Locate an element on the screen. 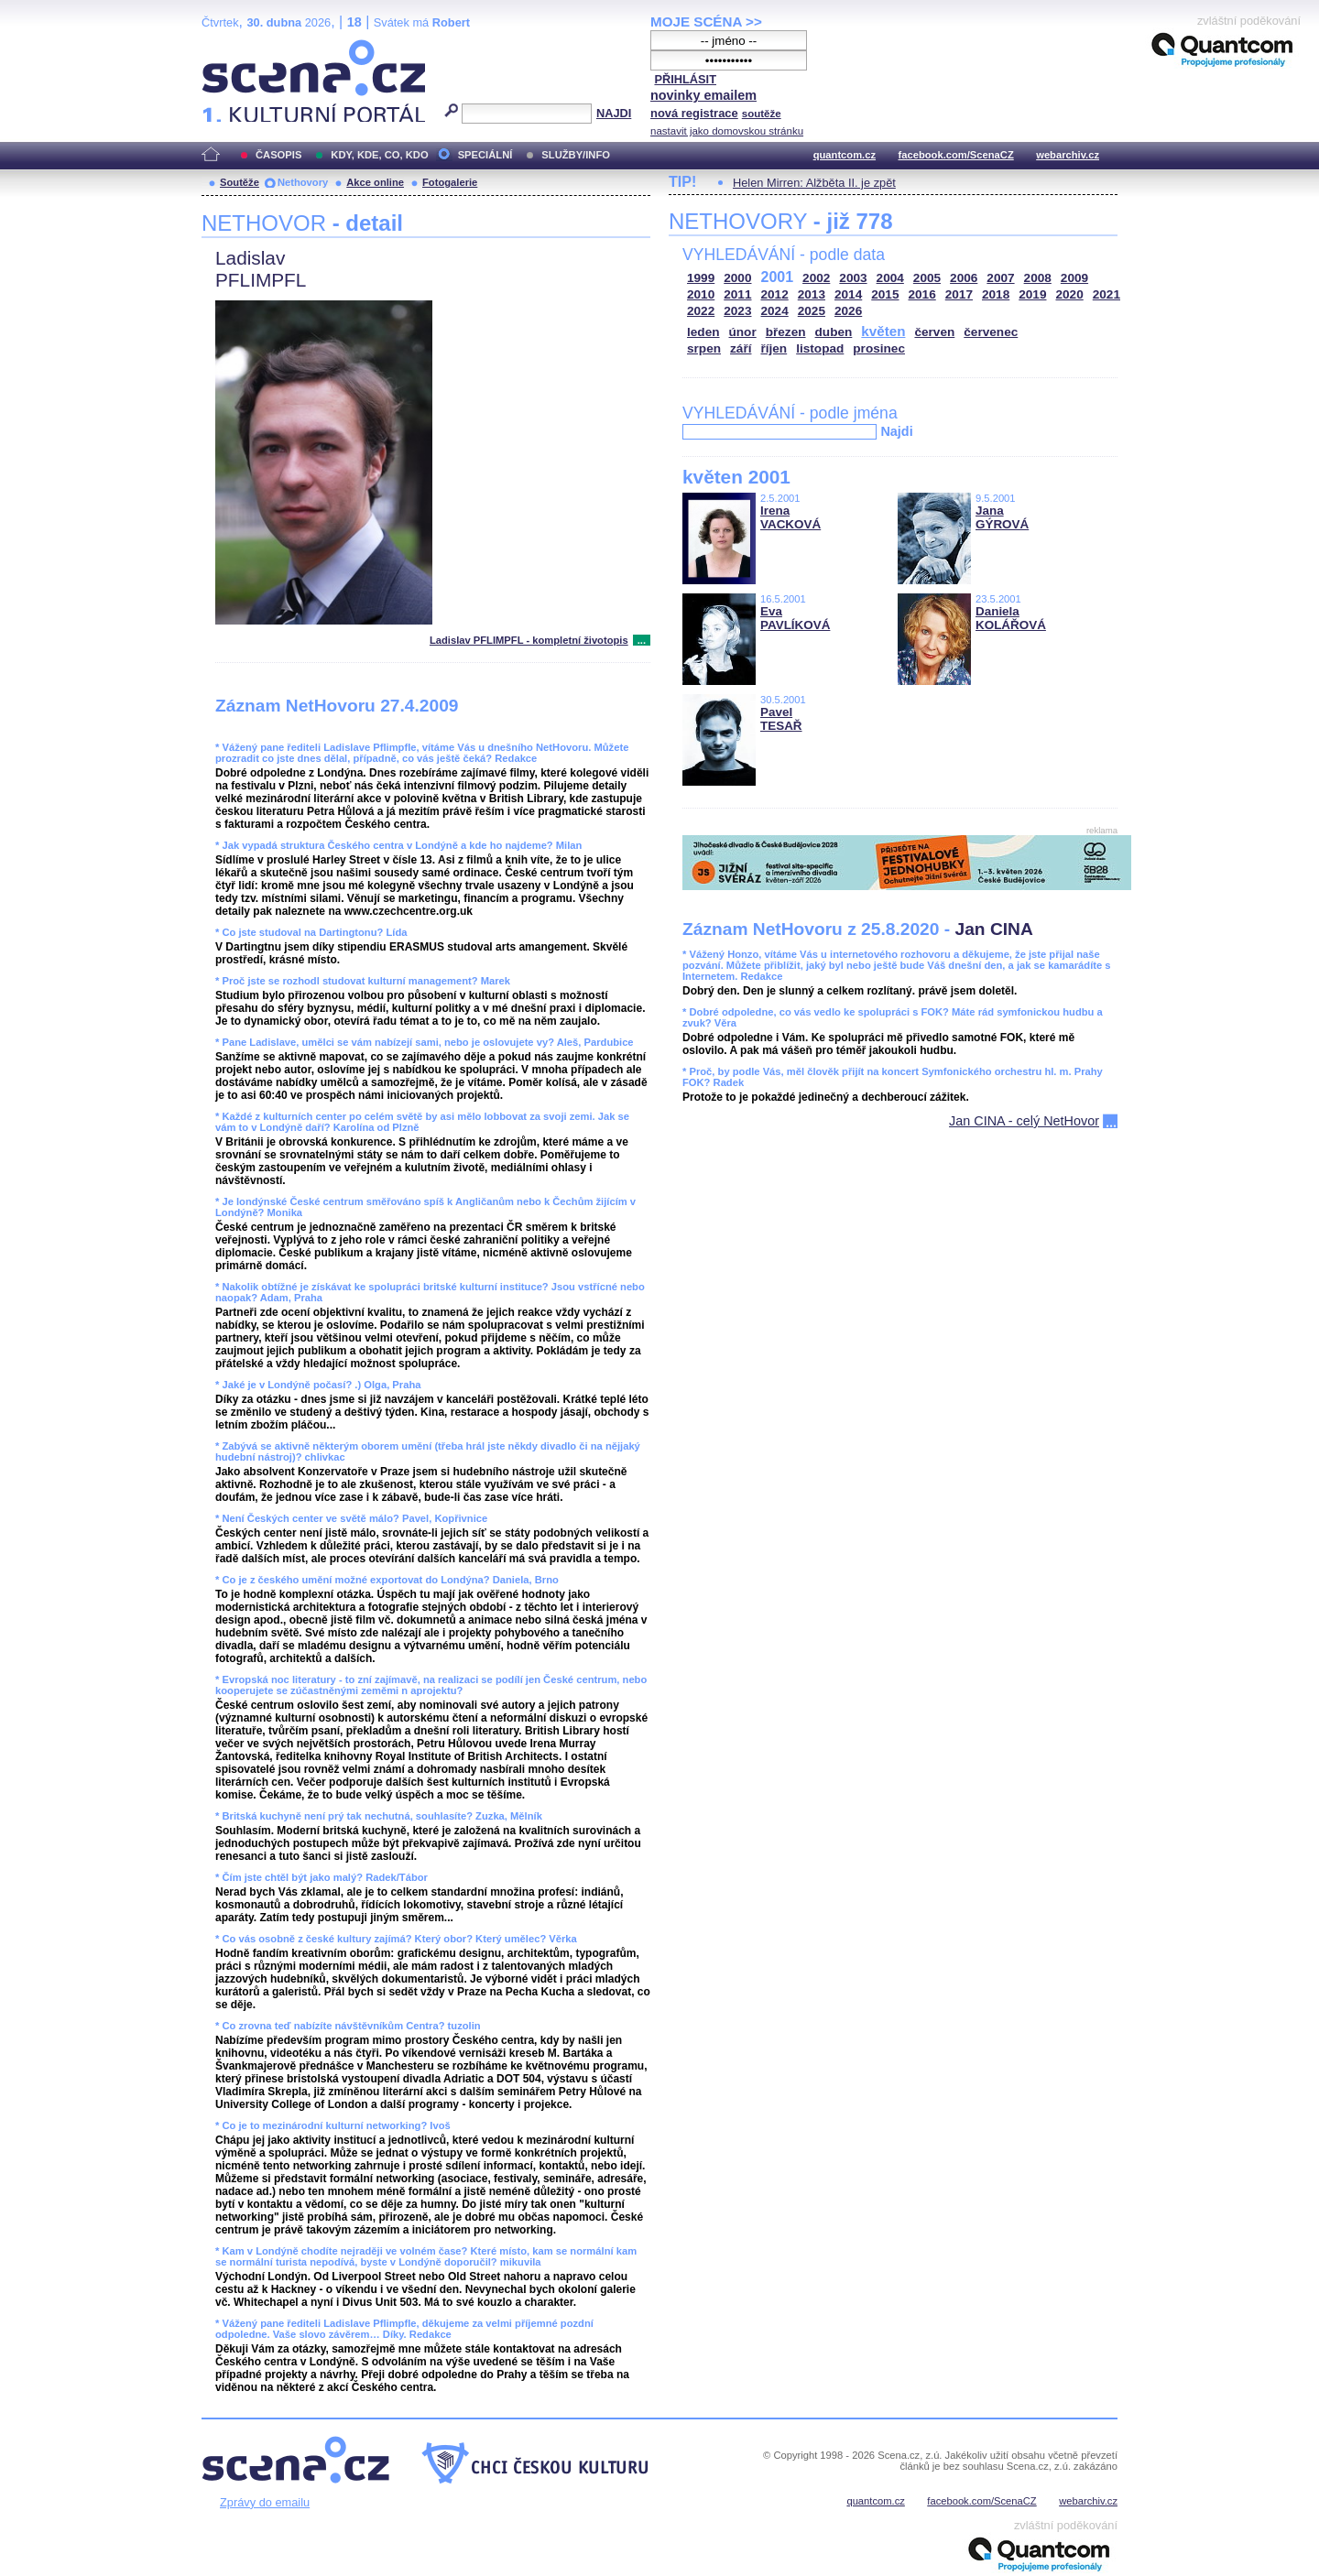  2003 is located at coordinates (853, 278).